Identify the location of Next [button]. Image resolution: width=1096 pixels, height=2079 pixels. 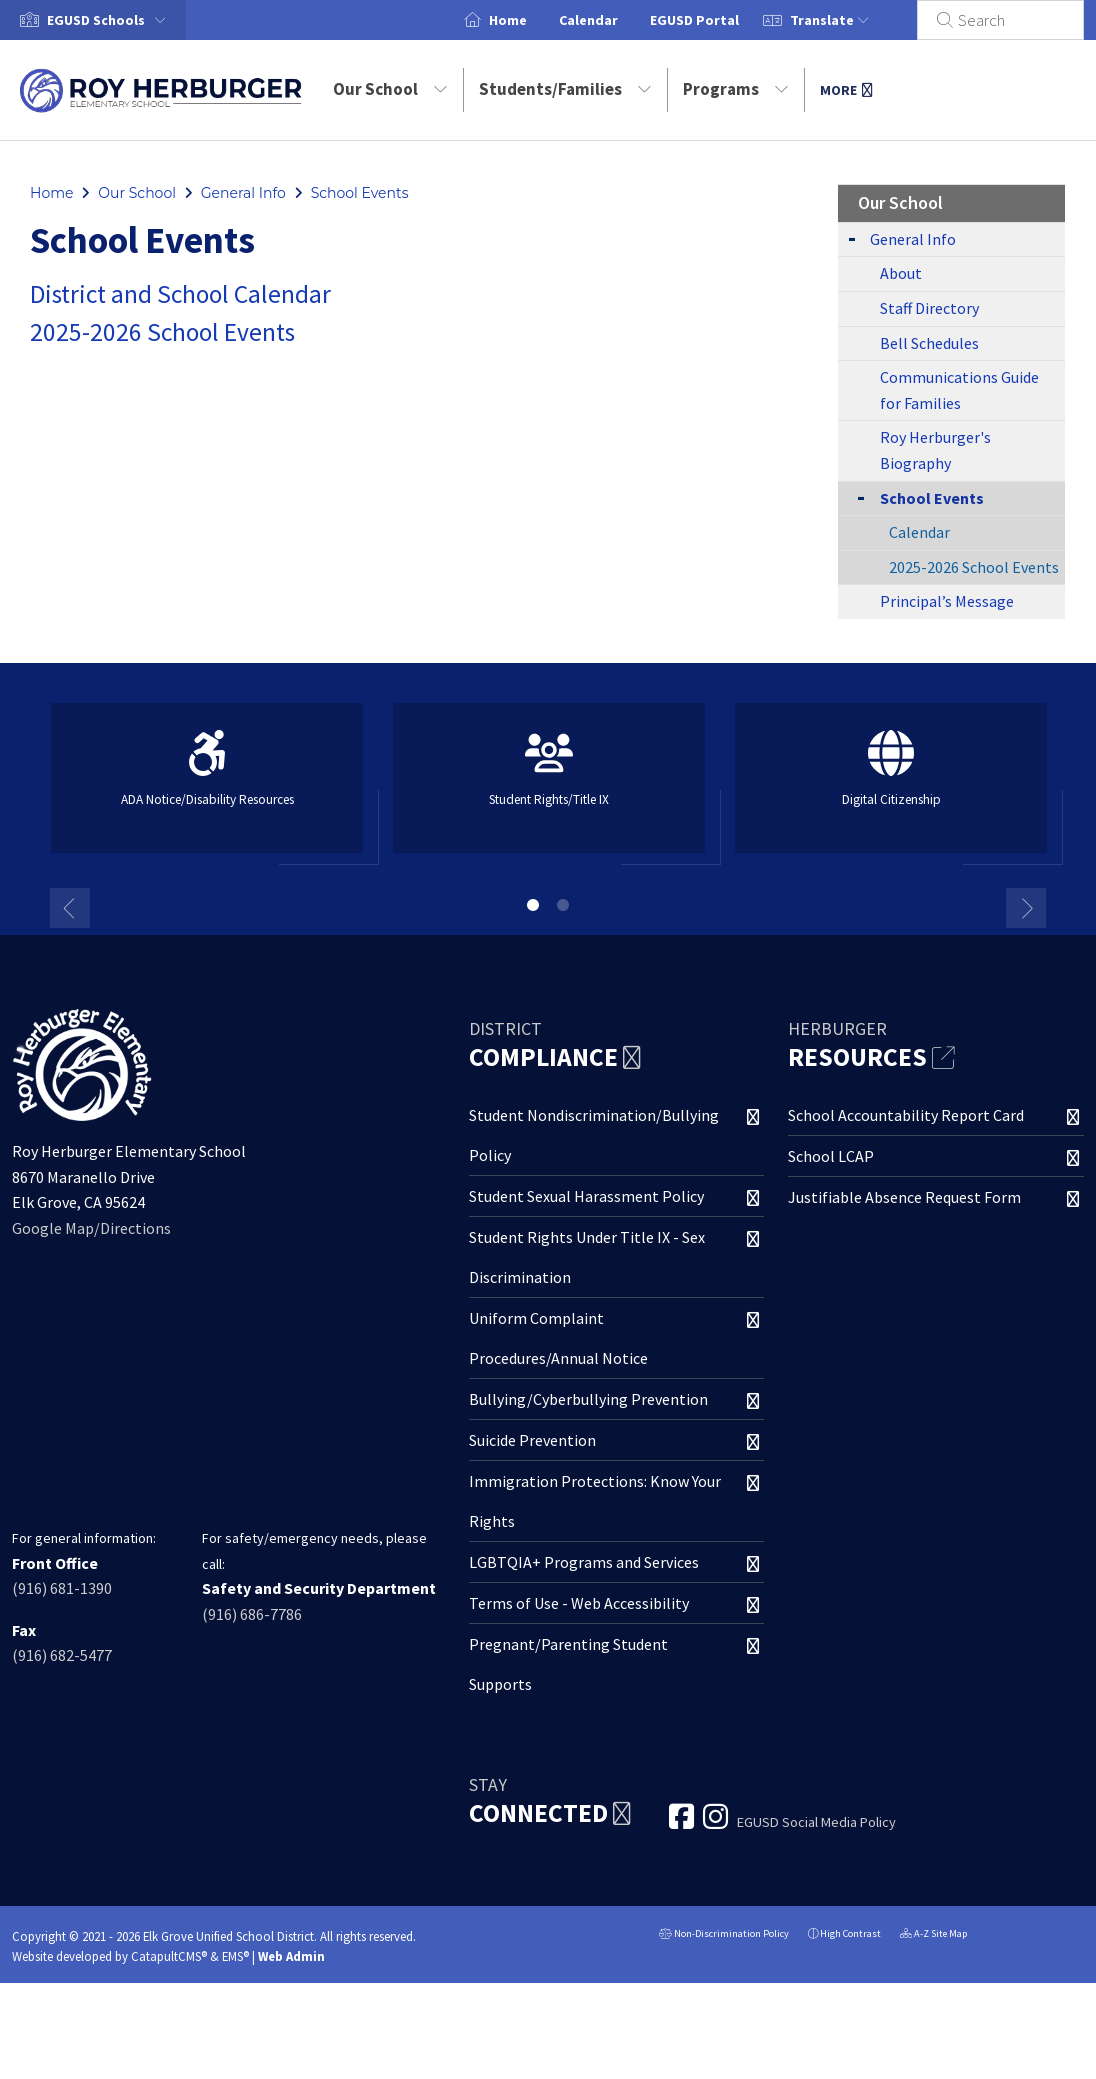
(1026, 908).